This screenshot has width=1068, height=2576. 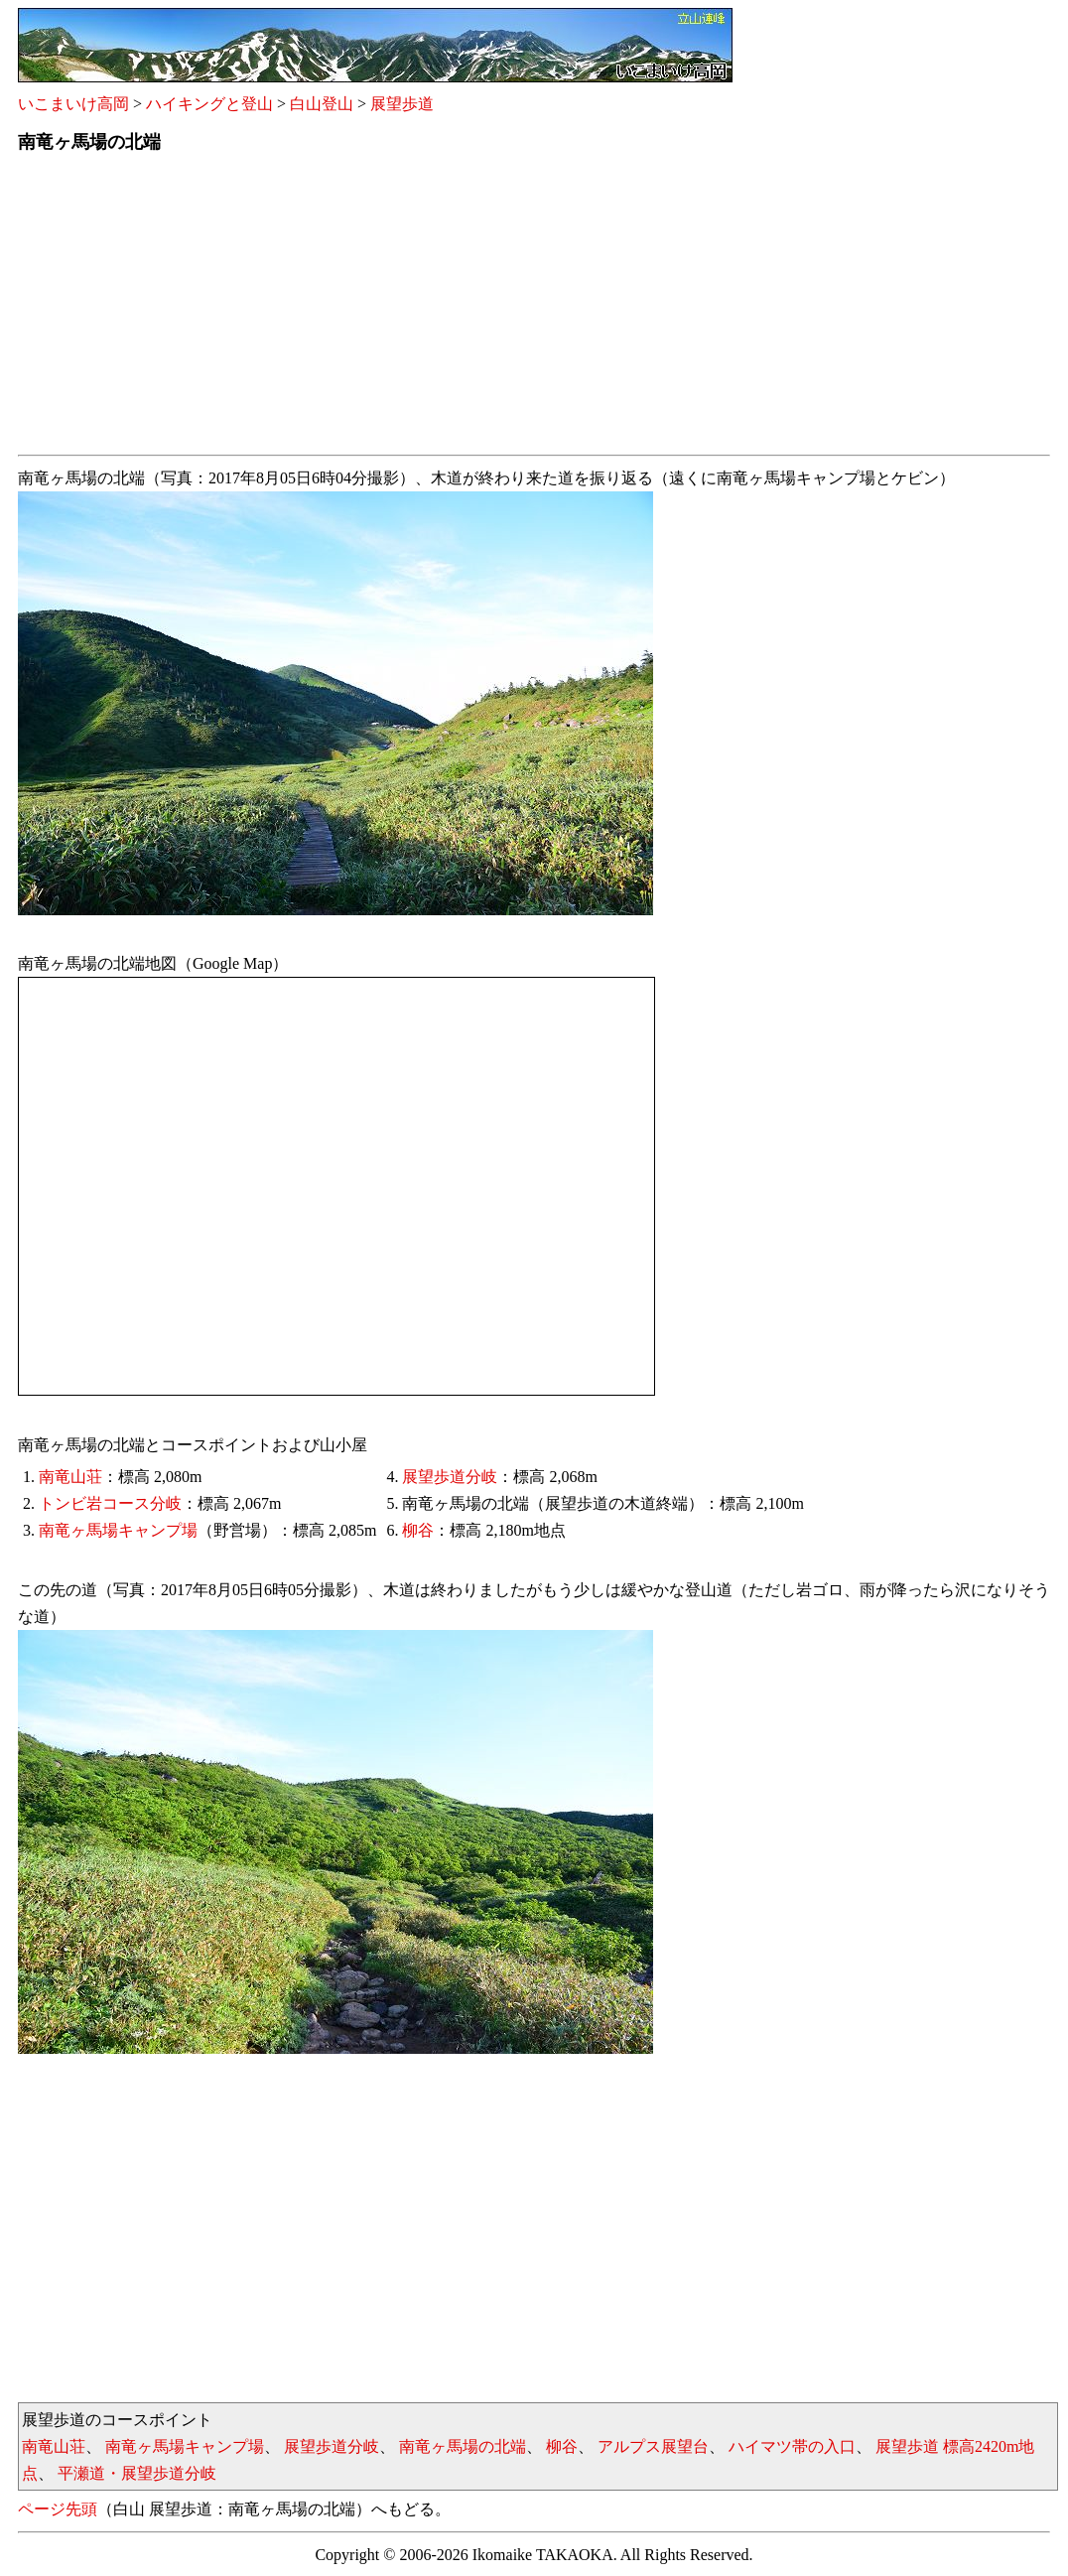 What do you see at coordinates (57, 2509) in the screenshot?
I see `ページ先頭` at bounding box center [57, 2509].